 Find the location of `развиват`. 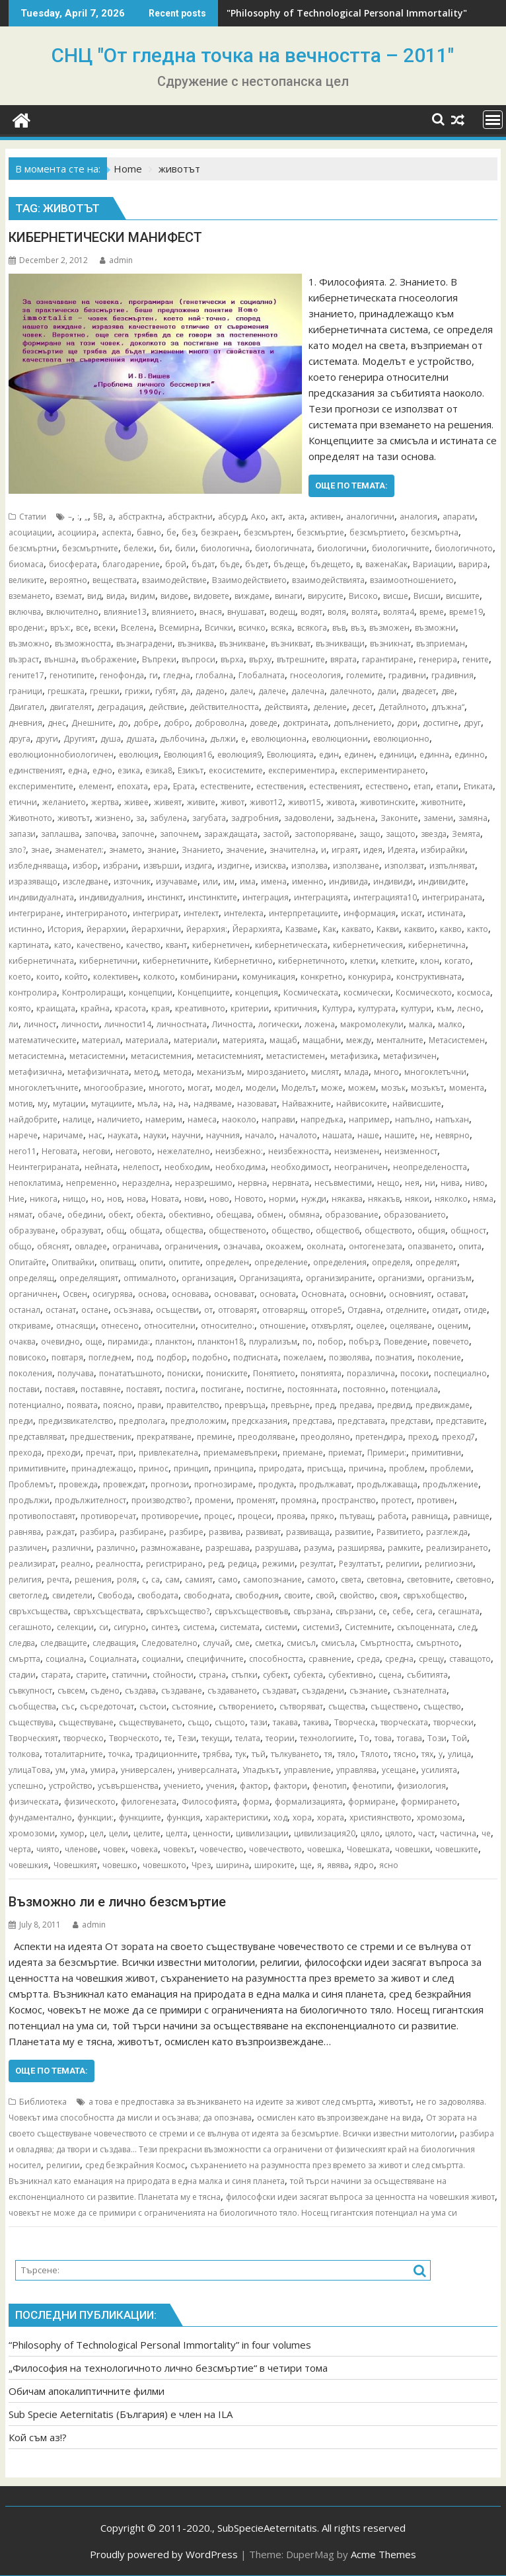

развиват is located at coordinates (263, 1532).